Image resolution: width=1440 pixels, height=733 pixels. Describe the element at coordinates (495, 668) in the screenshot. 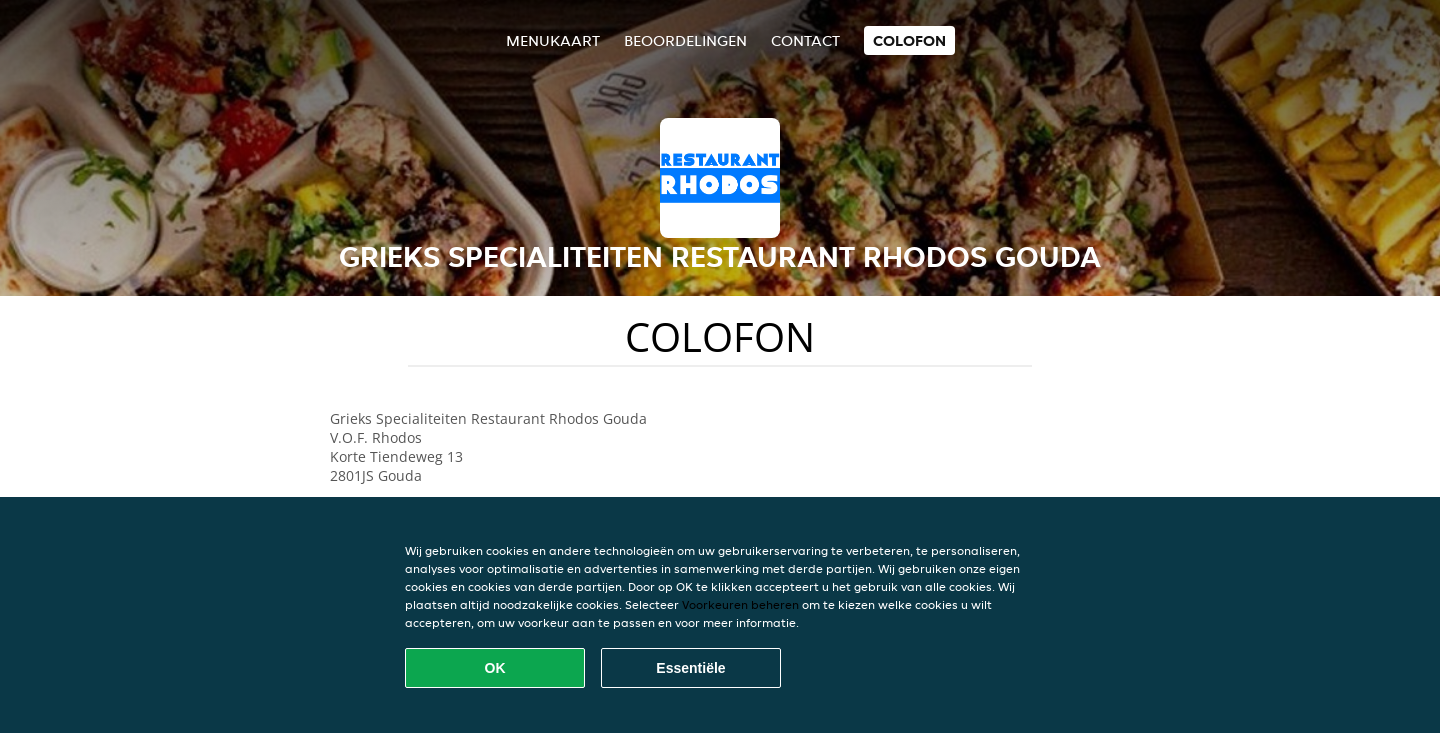

I see `OK [Alle cookies accepteren]` at that location.